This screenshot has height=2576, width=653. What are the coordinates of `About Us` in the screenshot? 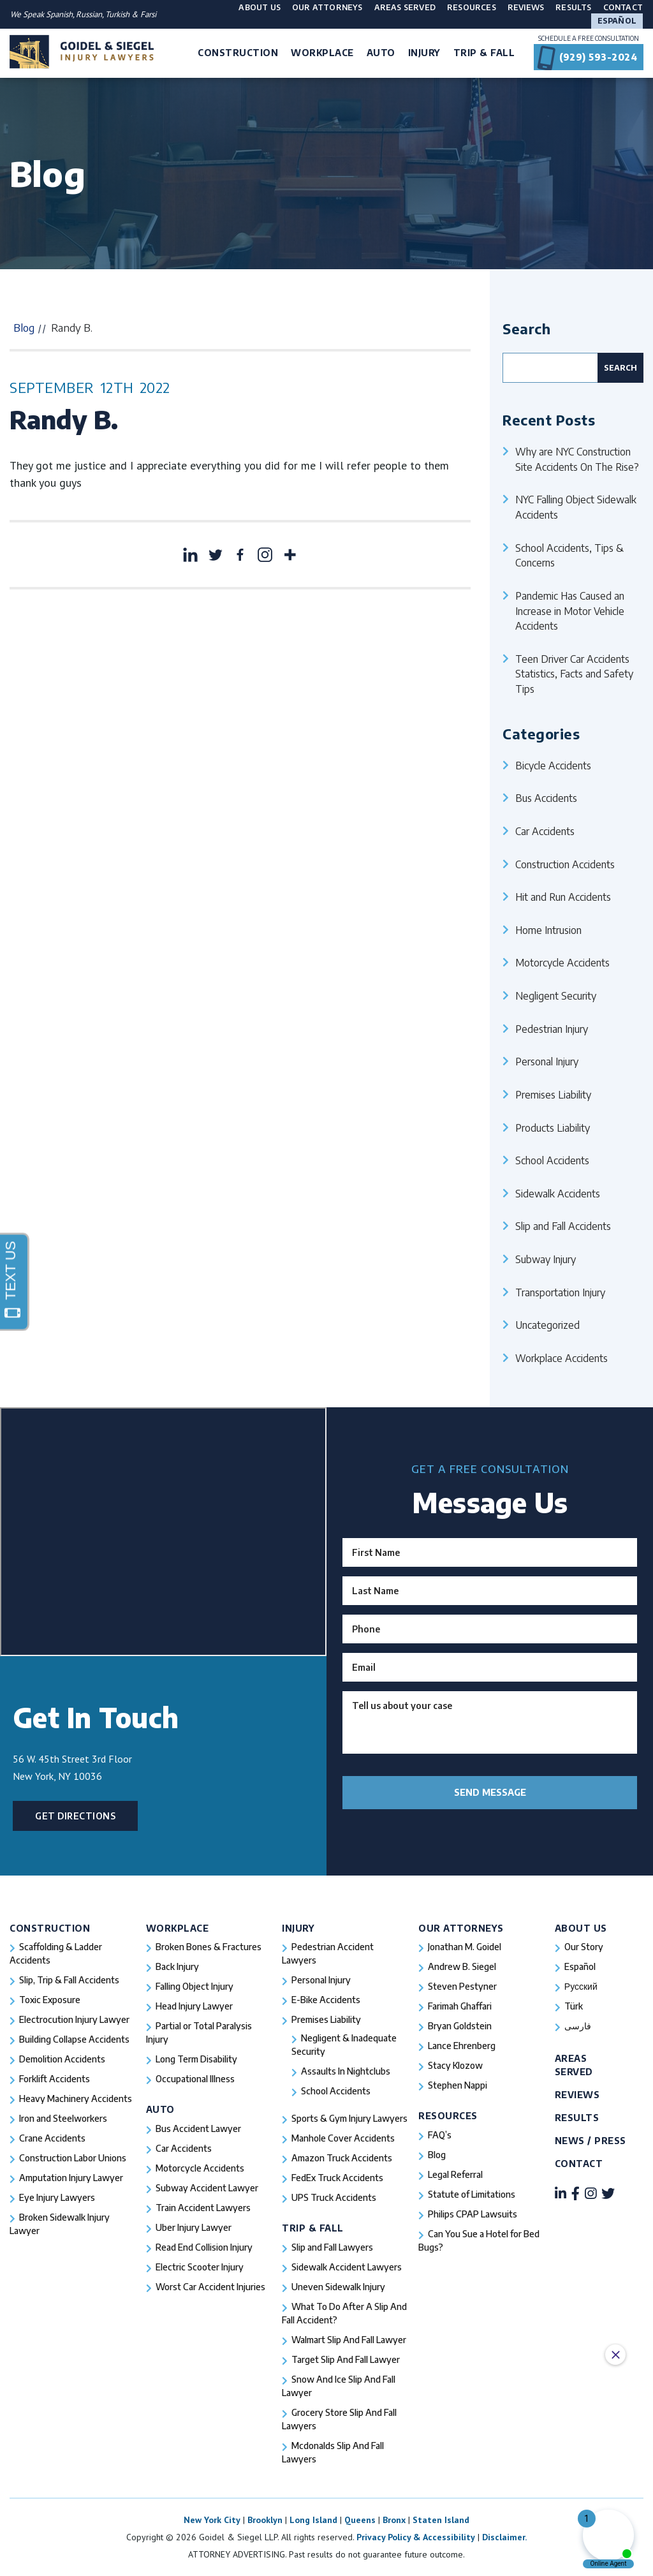 It's located at (259, 7).